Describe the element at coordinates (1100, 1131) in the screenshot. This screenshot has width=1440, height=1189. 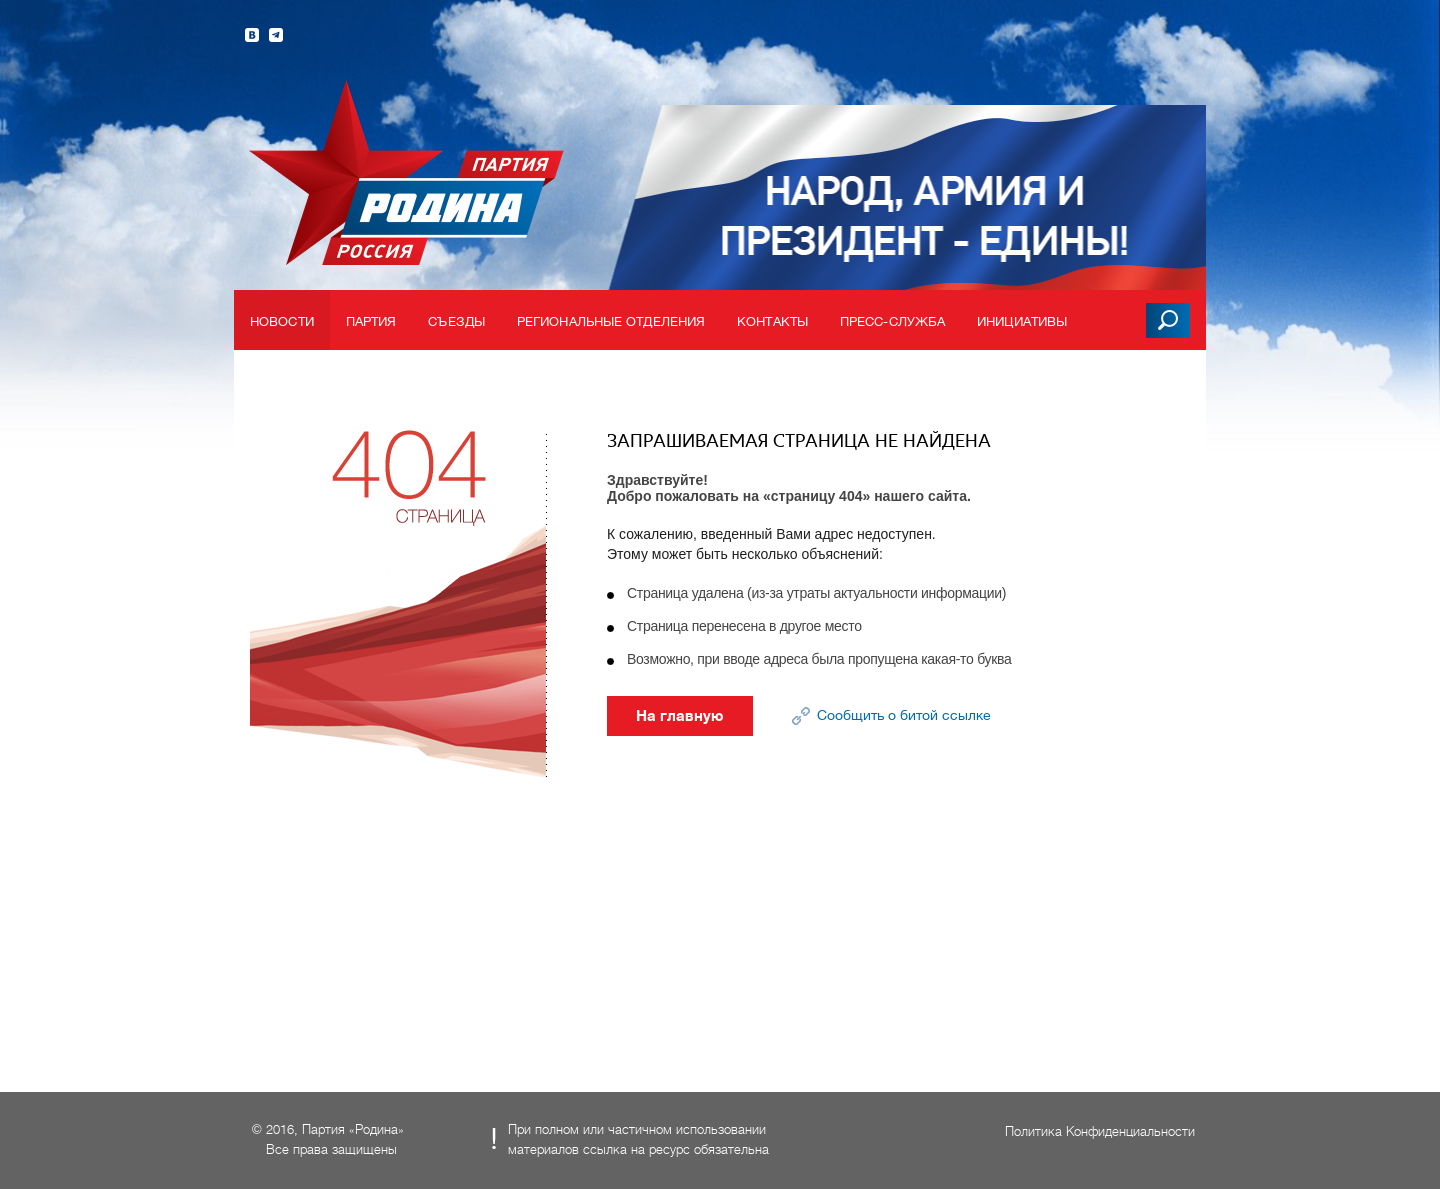
I see `Политика Конфиденциальности` at that location.